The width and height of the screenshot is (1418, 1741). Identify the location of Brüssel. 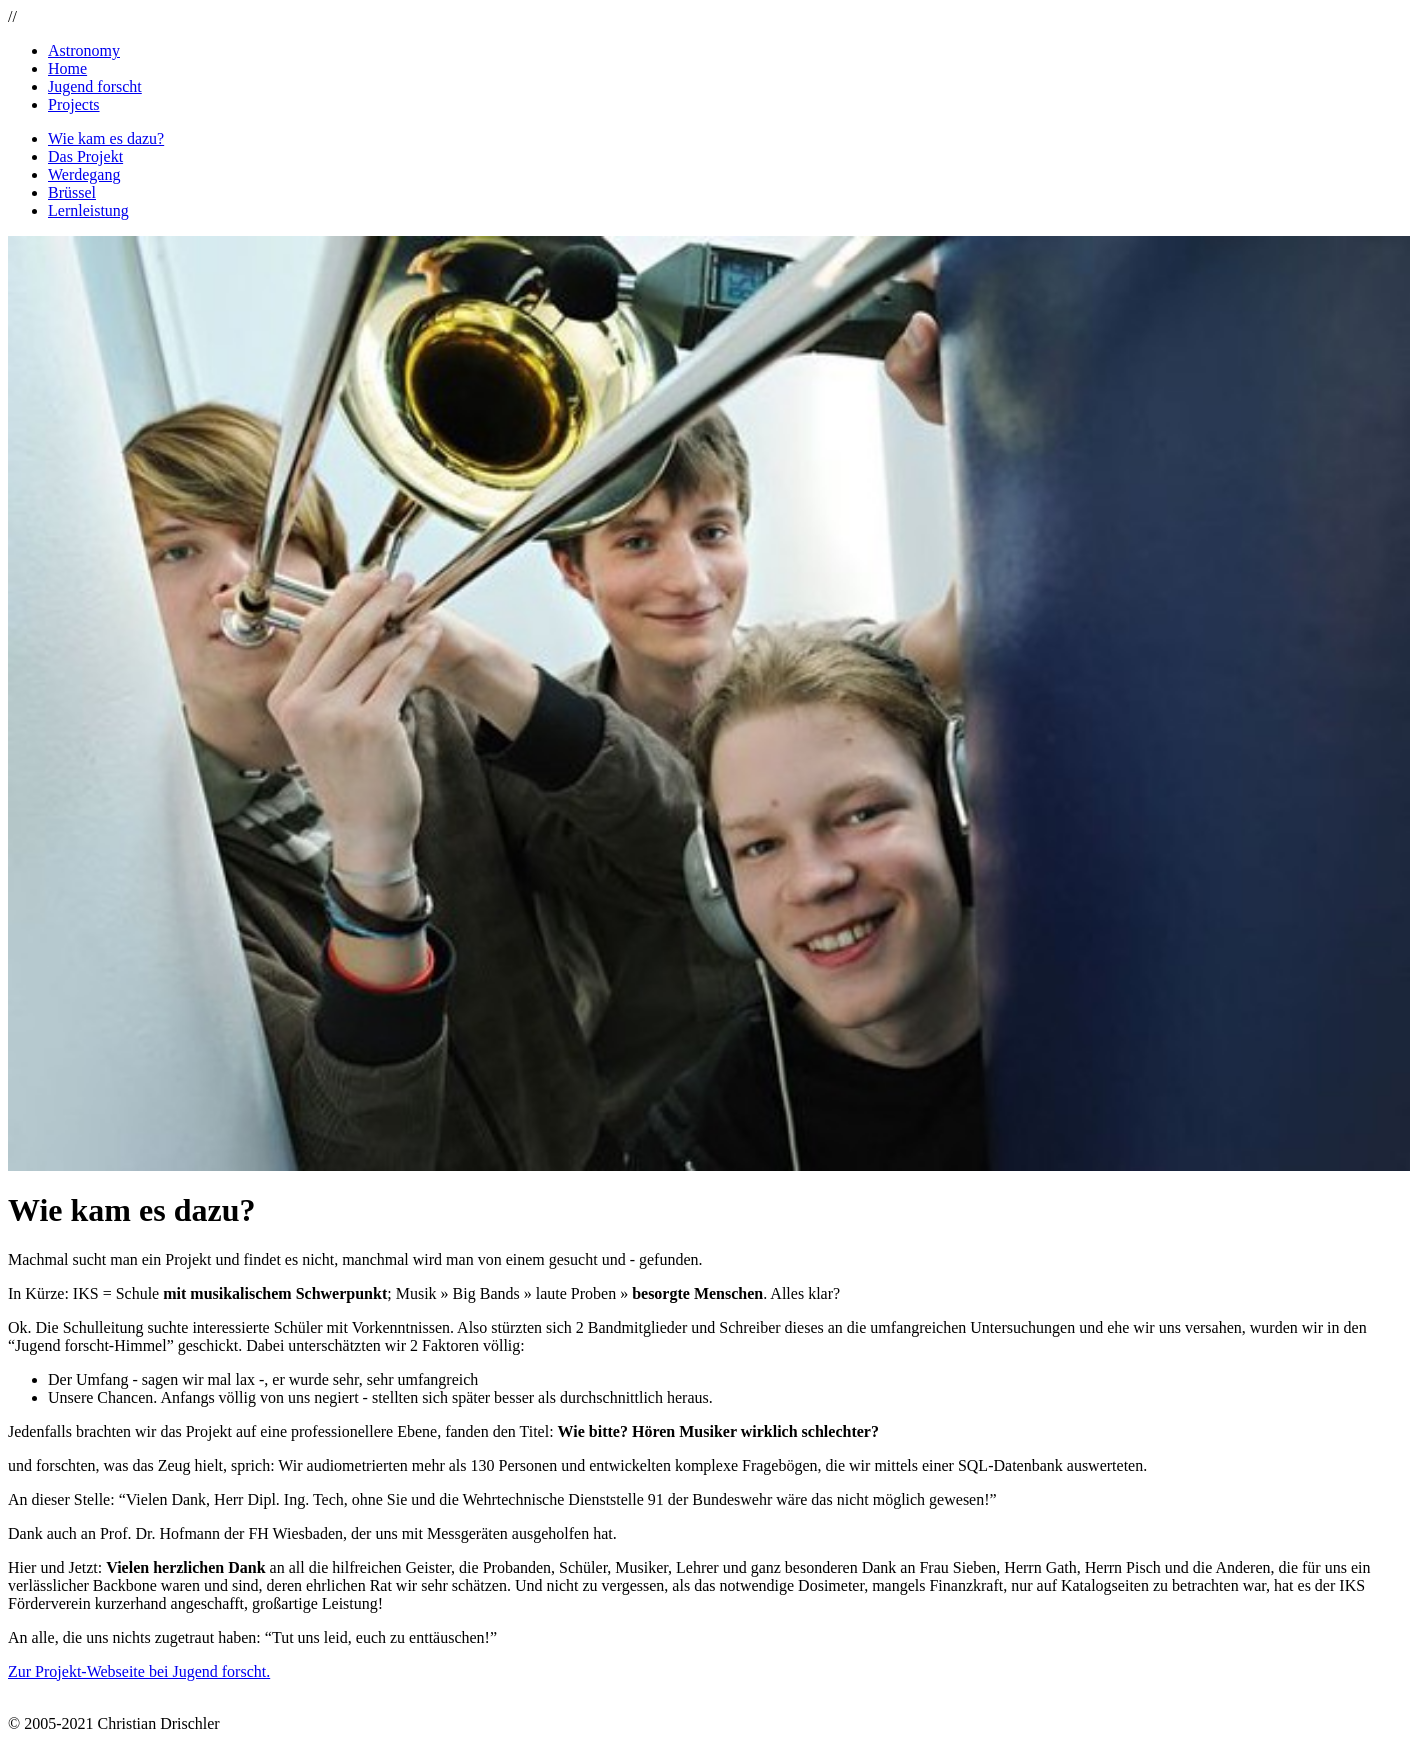
(72, 192).